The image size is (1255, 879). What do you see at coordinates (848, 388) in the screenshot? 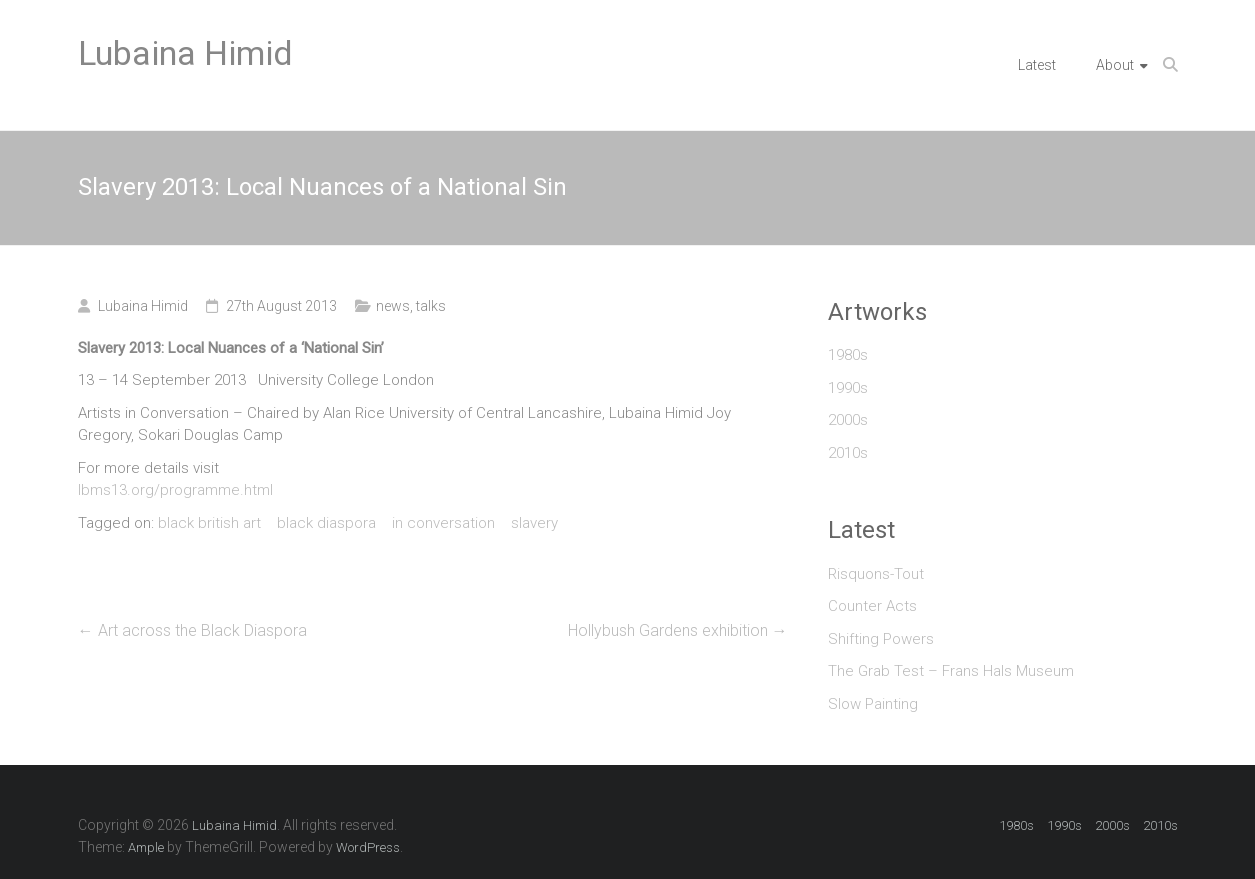
I see `1990s` at bounding box center [848, 388].